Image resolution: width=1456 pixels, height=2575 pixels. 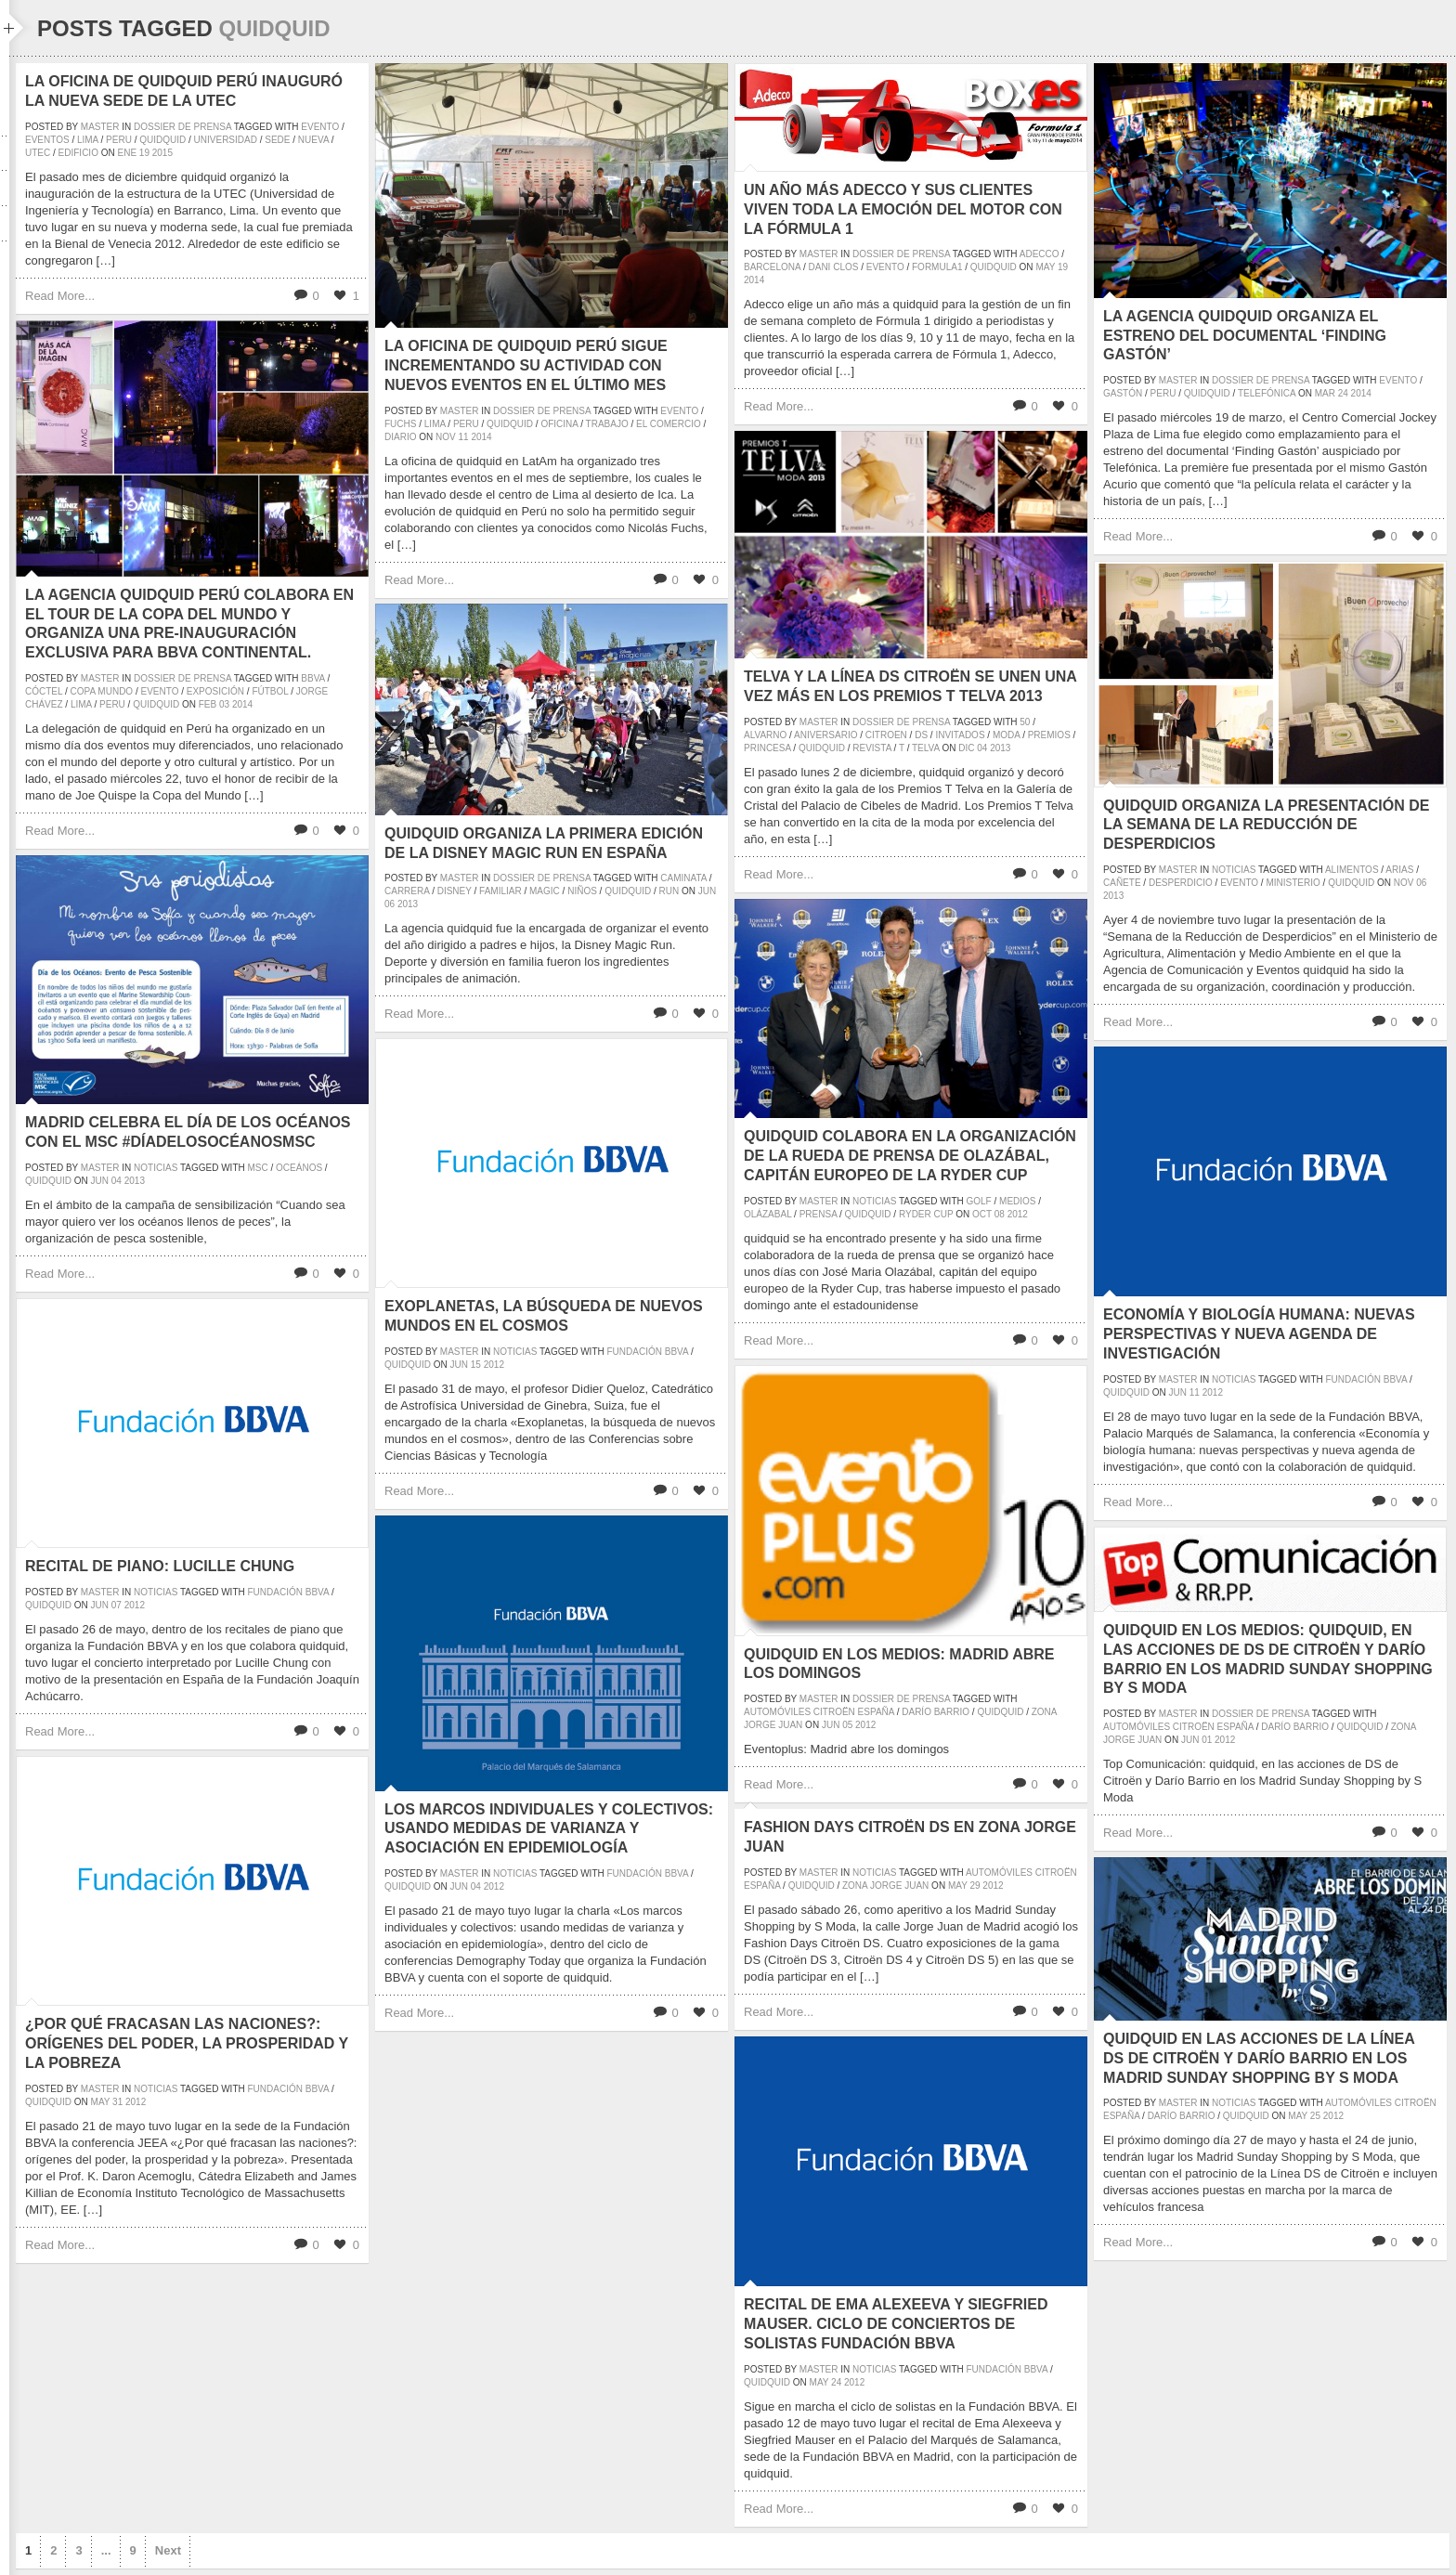 I want to click on BBVA, so click(x=312, y=678).